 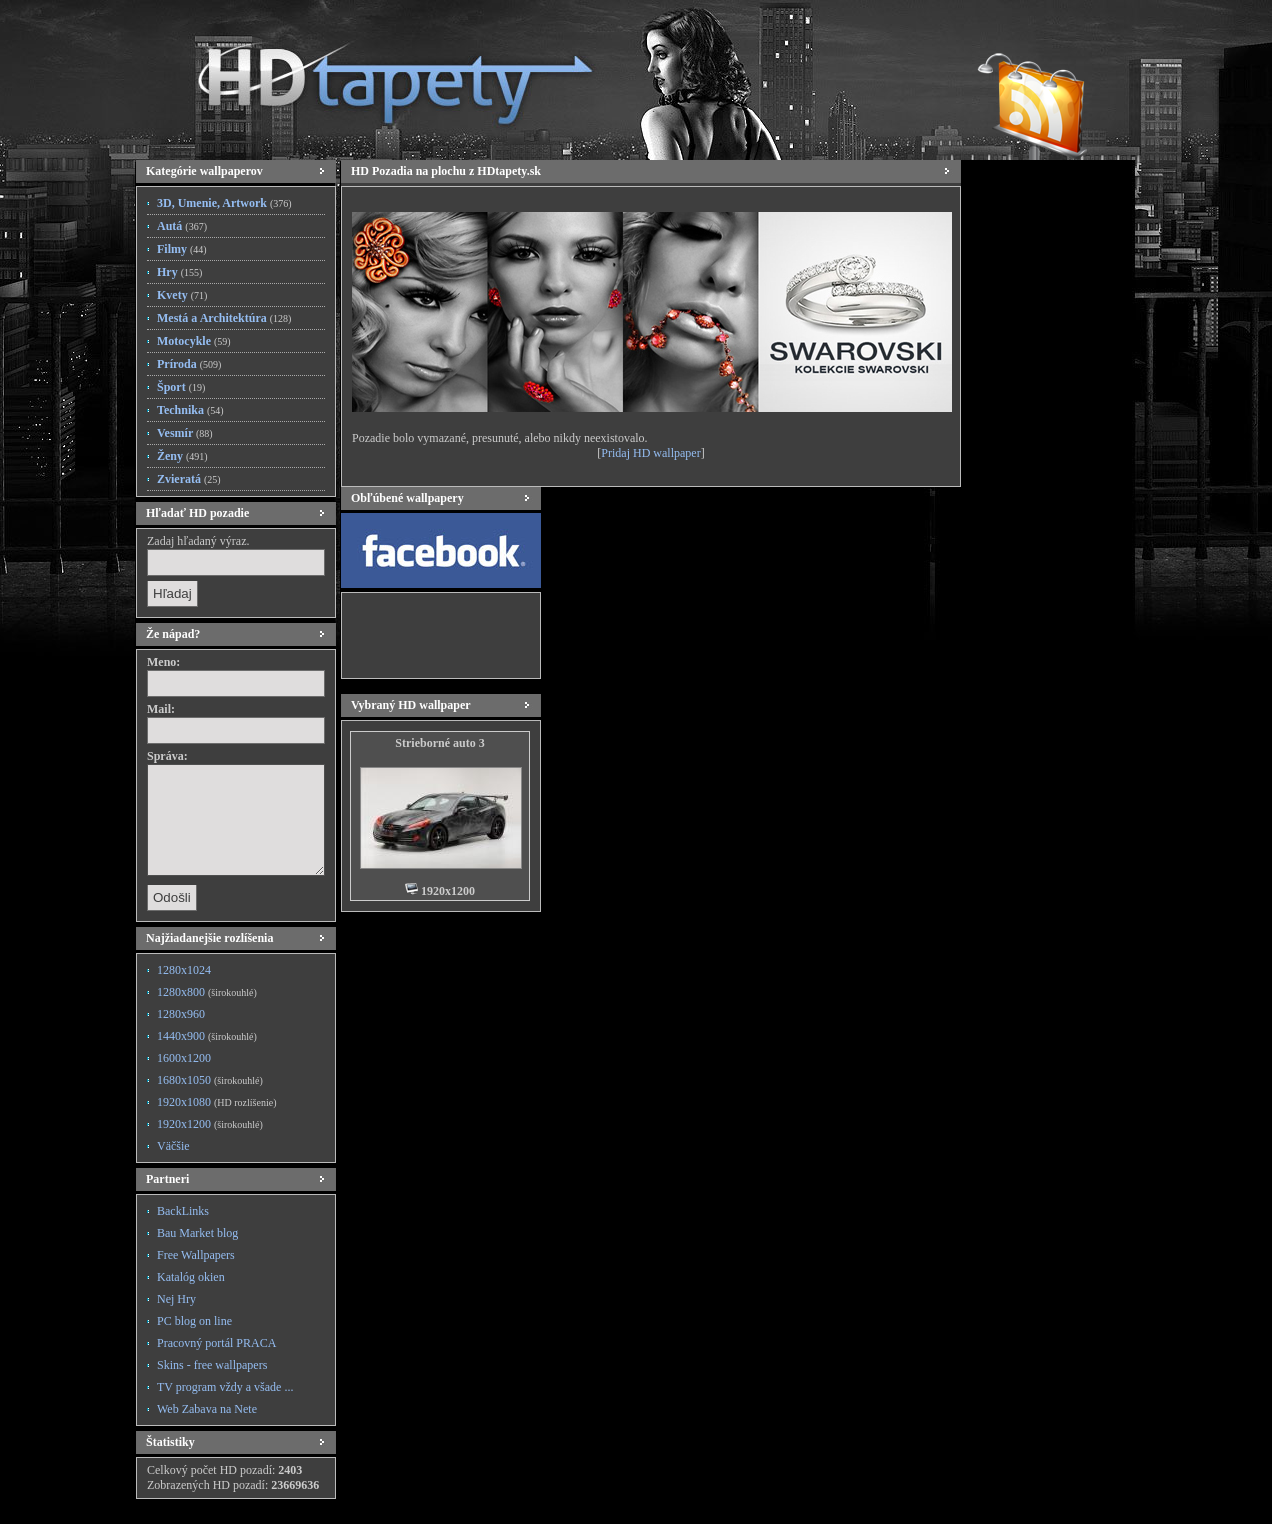 I want to click on HD Tapety, HD Pozadia na plochu, so click(x=376, y=75).